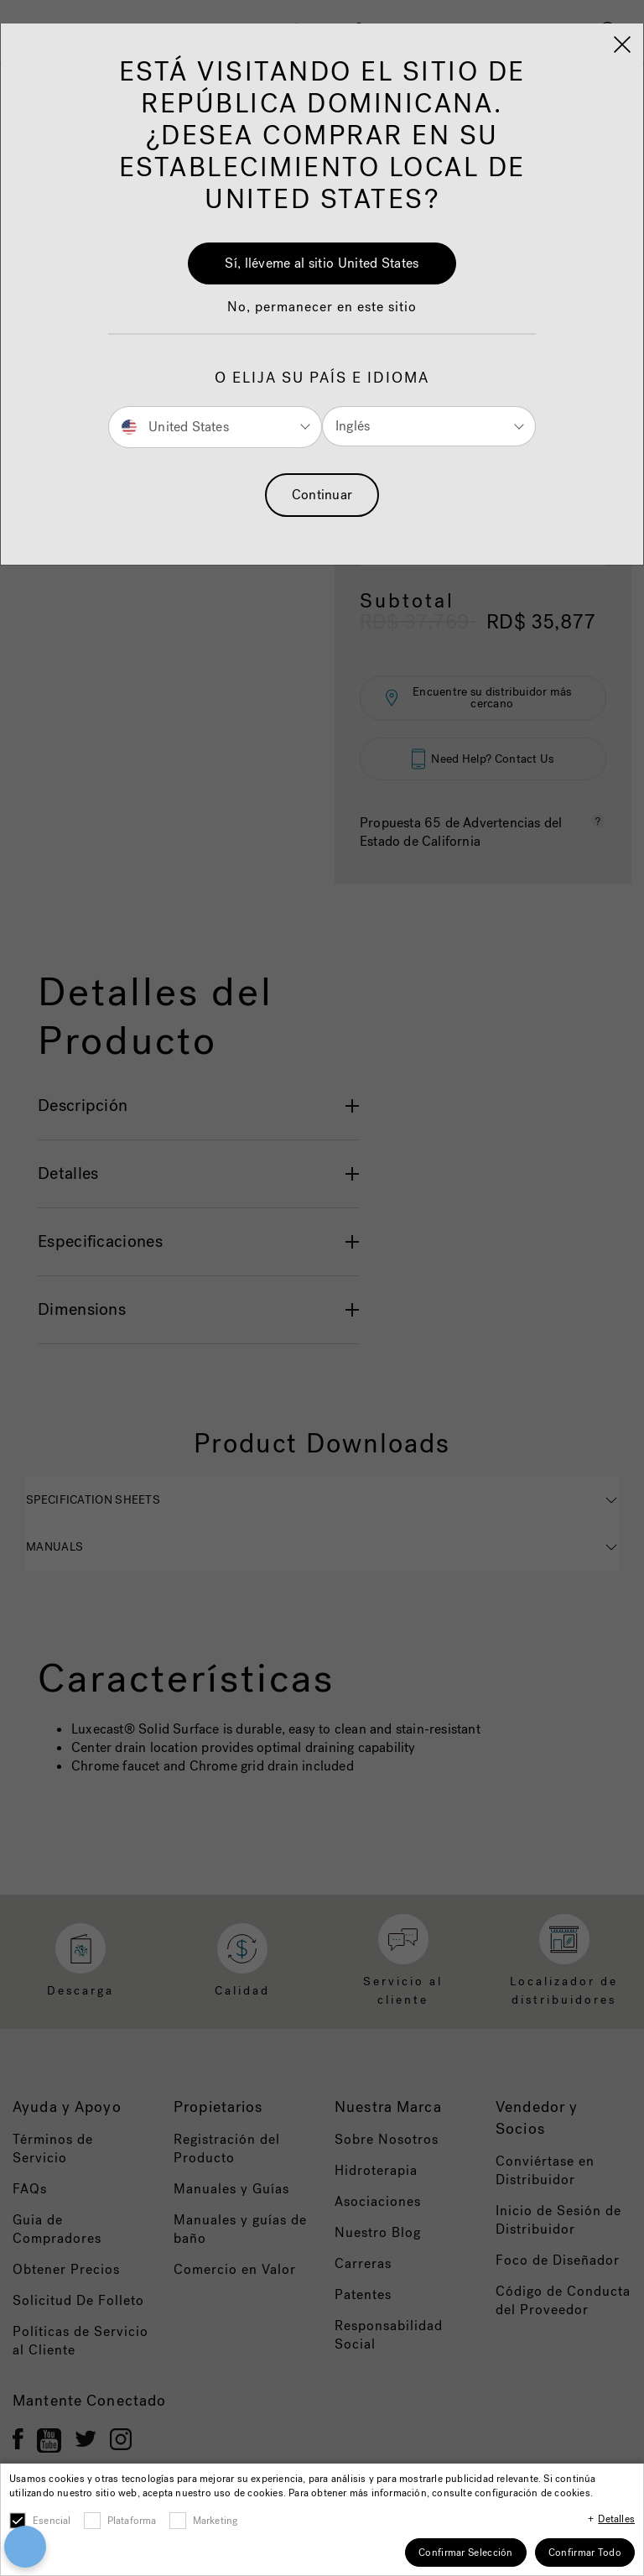 This screenshot has height=2576, width=644. Describe the element at coordinates (622, 44) in the screenshot. I see `[Close]` at that location.